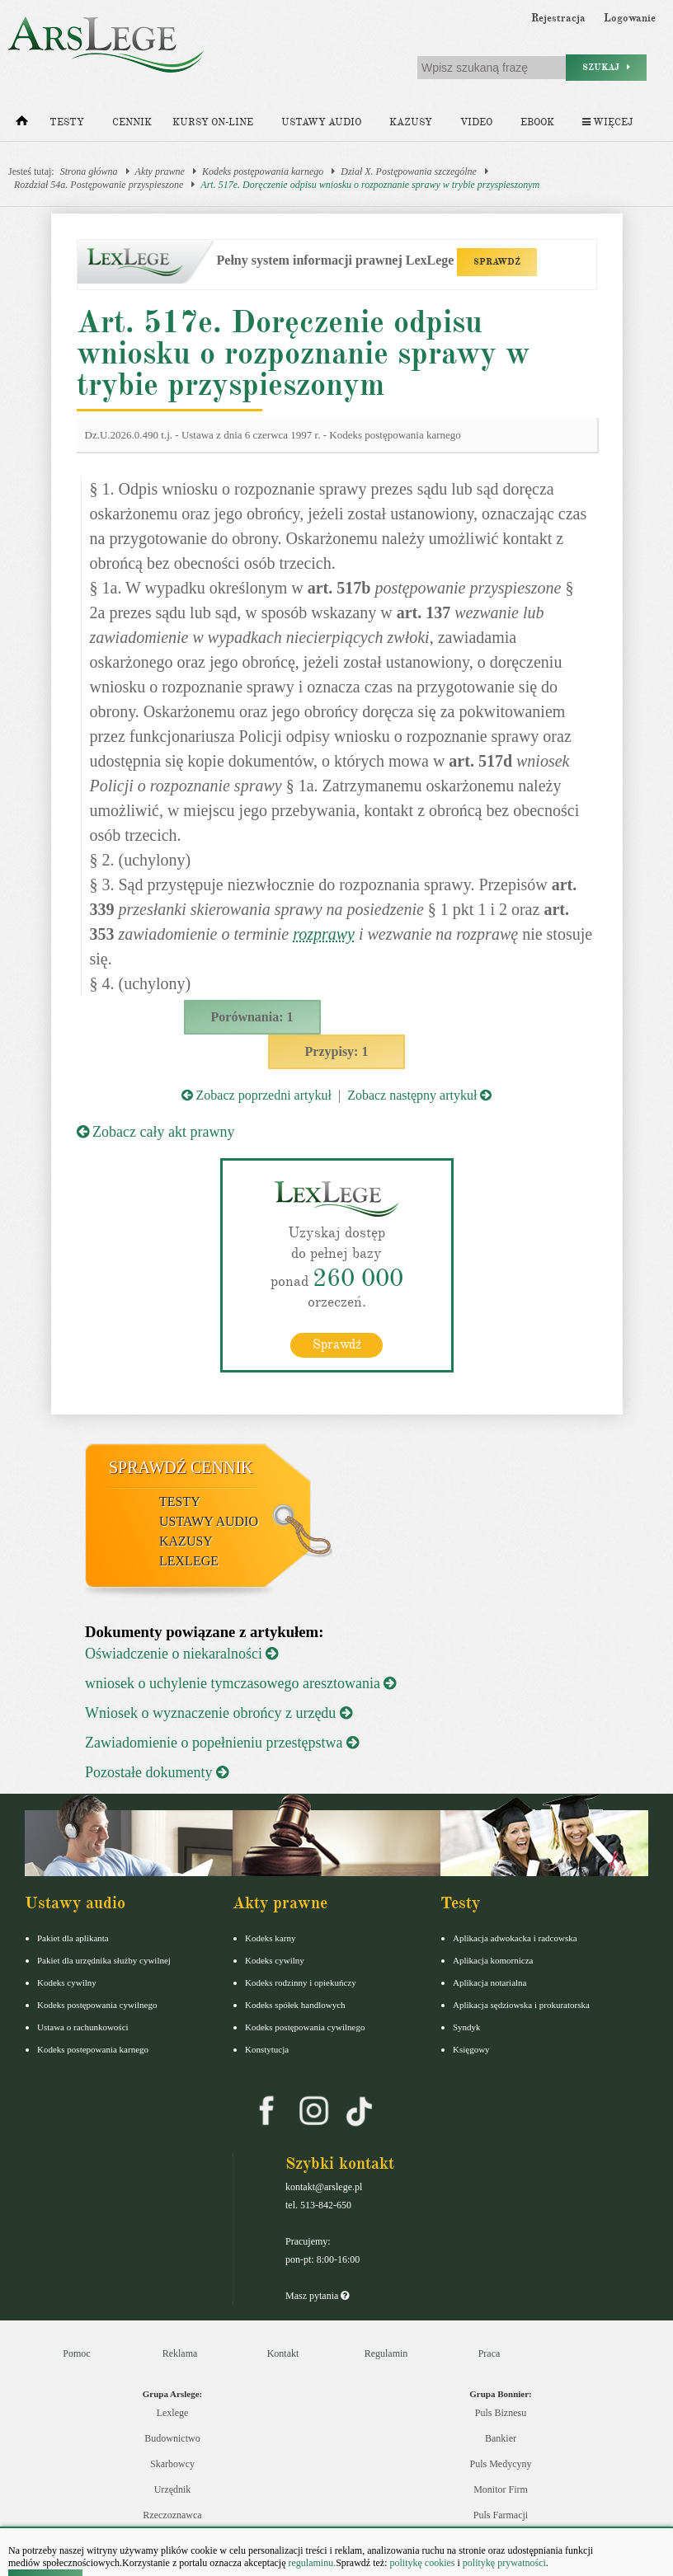  What do you see at coordinates (500, 2413) in the screenshot?
I see `Puls Biznesu` at bounding box center [500, 2413].